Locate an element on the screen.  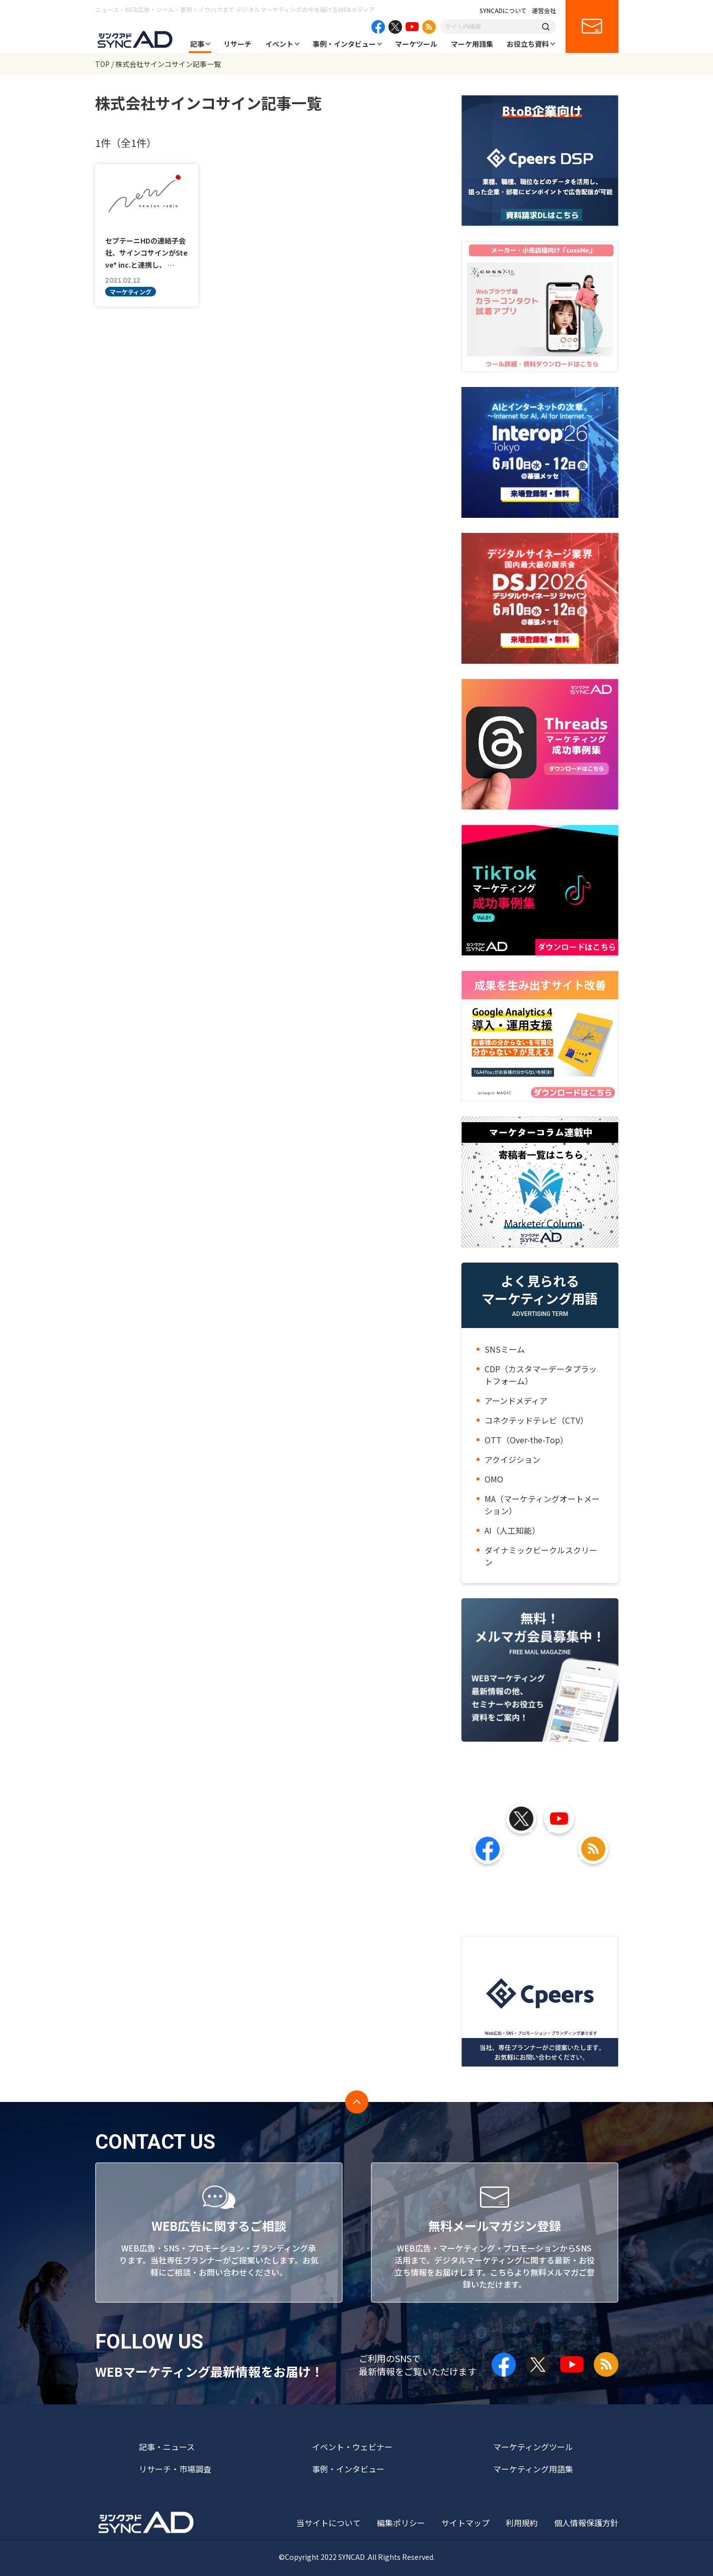
編集ポリシー is located at coordinates (401, 2523).